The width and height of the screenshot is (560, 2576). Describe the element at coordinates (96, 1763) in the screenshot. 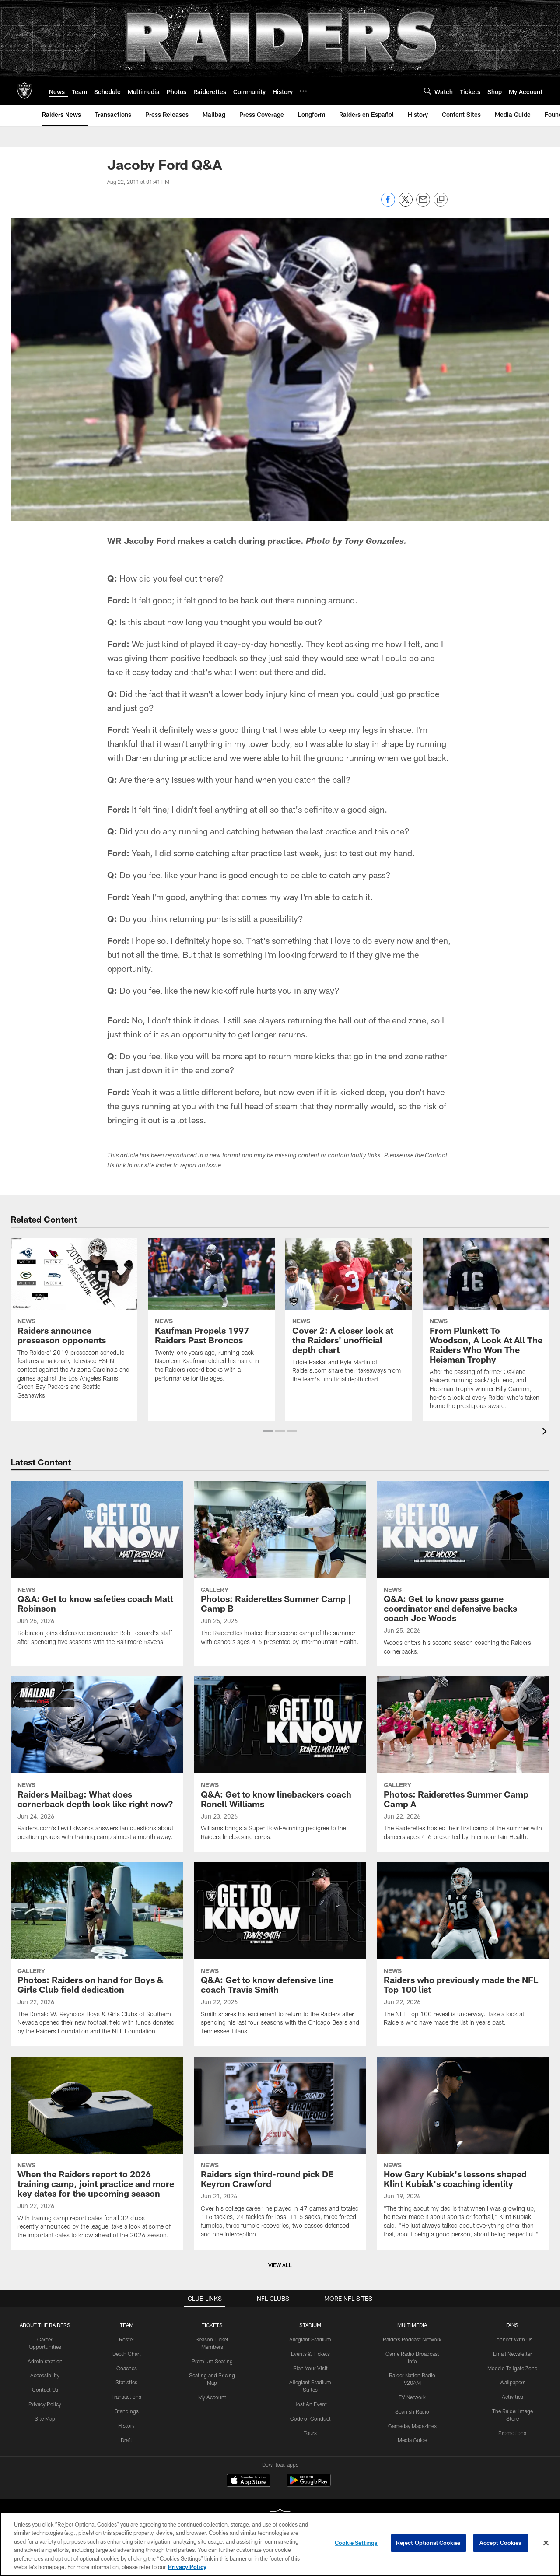

I see `[Raiders Mailbag: What does cornerback depth look like right now?]` at that location.